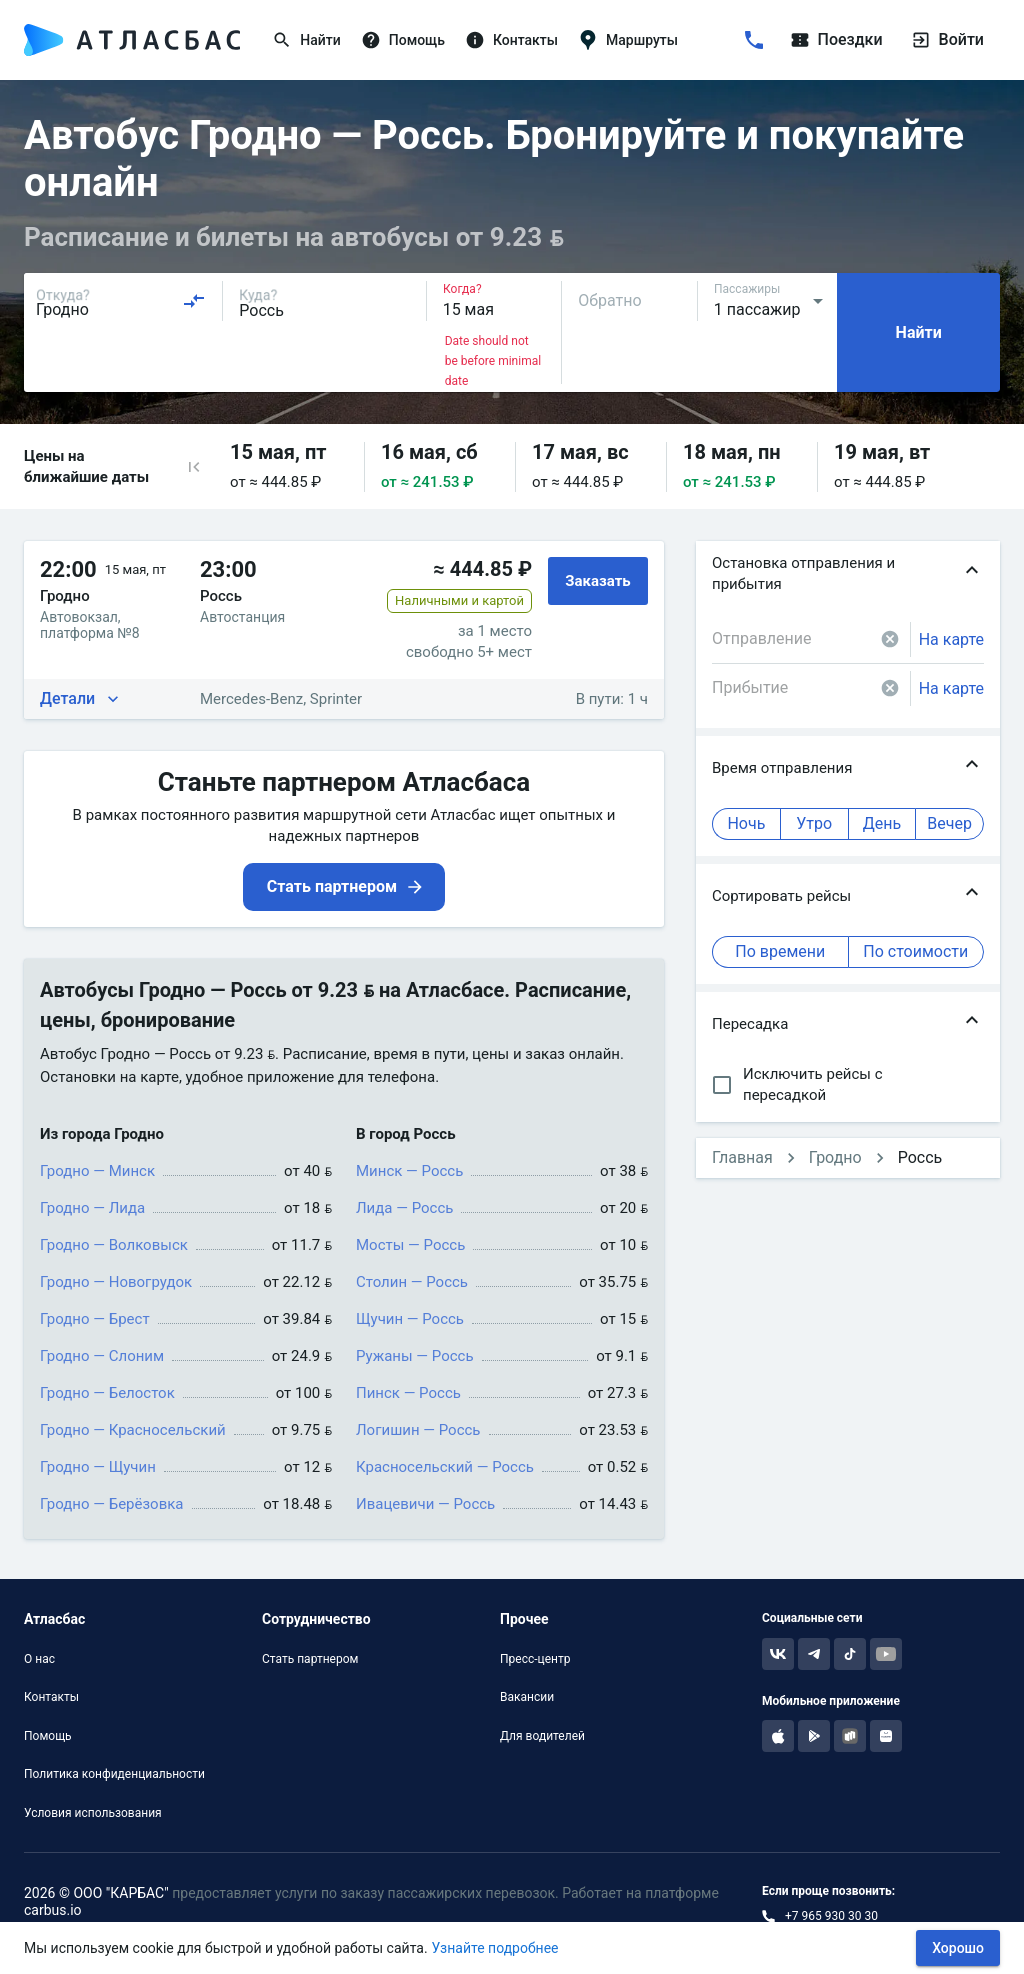 Image resolution: width=1024 pixels, height=1974 pixels. I want to click on Пресс-центр, so click(535, 1659).